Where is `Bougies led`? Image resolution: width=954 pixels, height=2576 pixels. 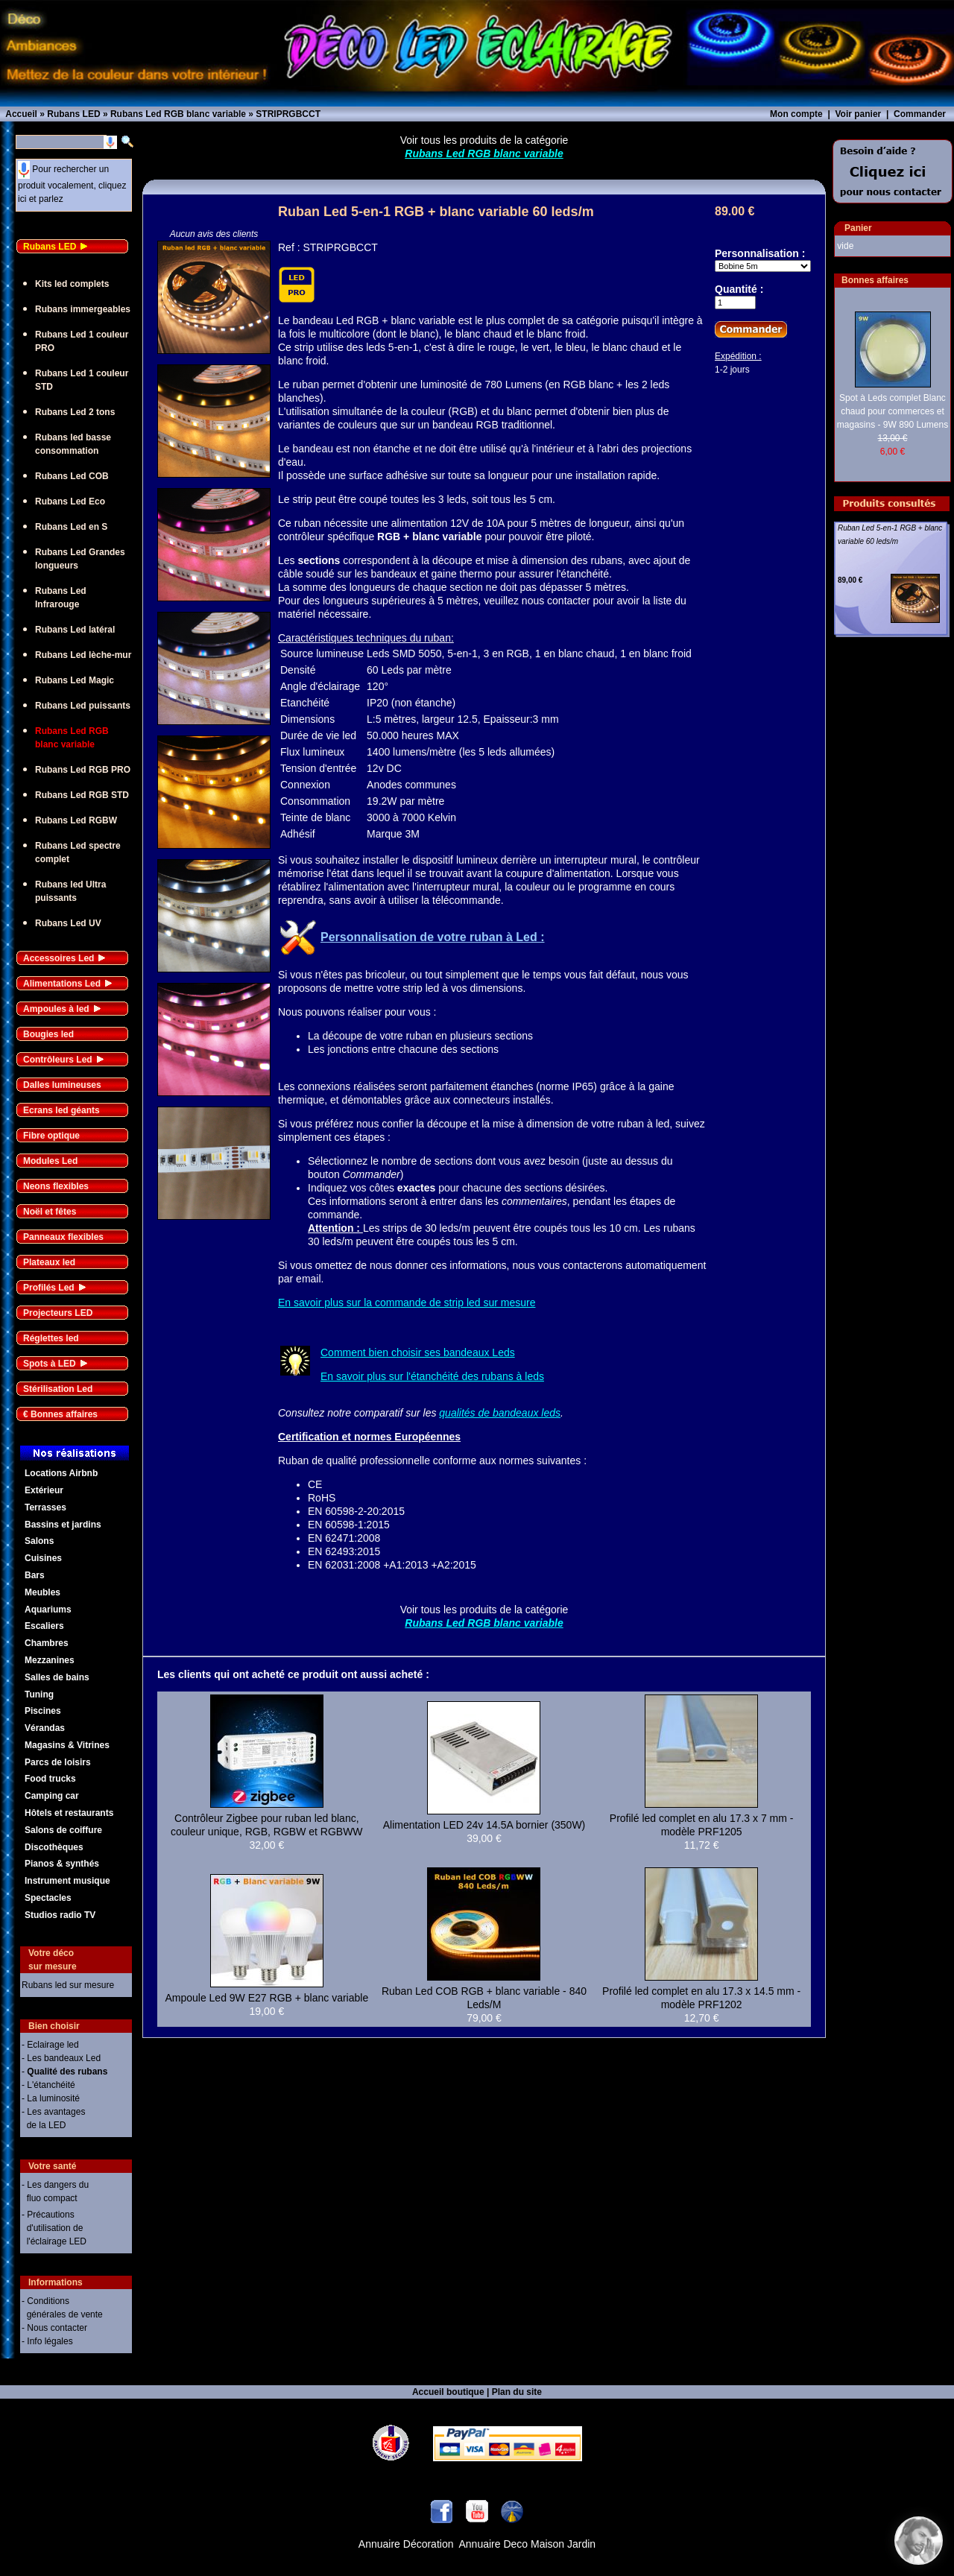 Bougies led is located at coordinates (48, 1034).